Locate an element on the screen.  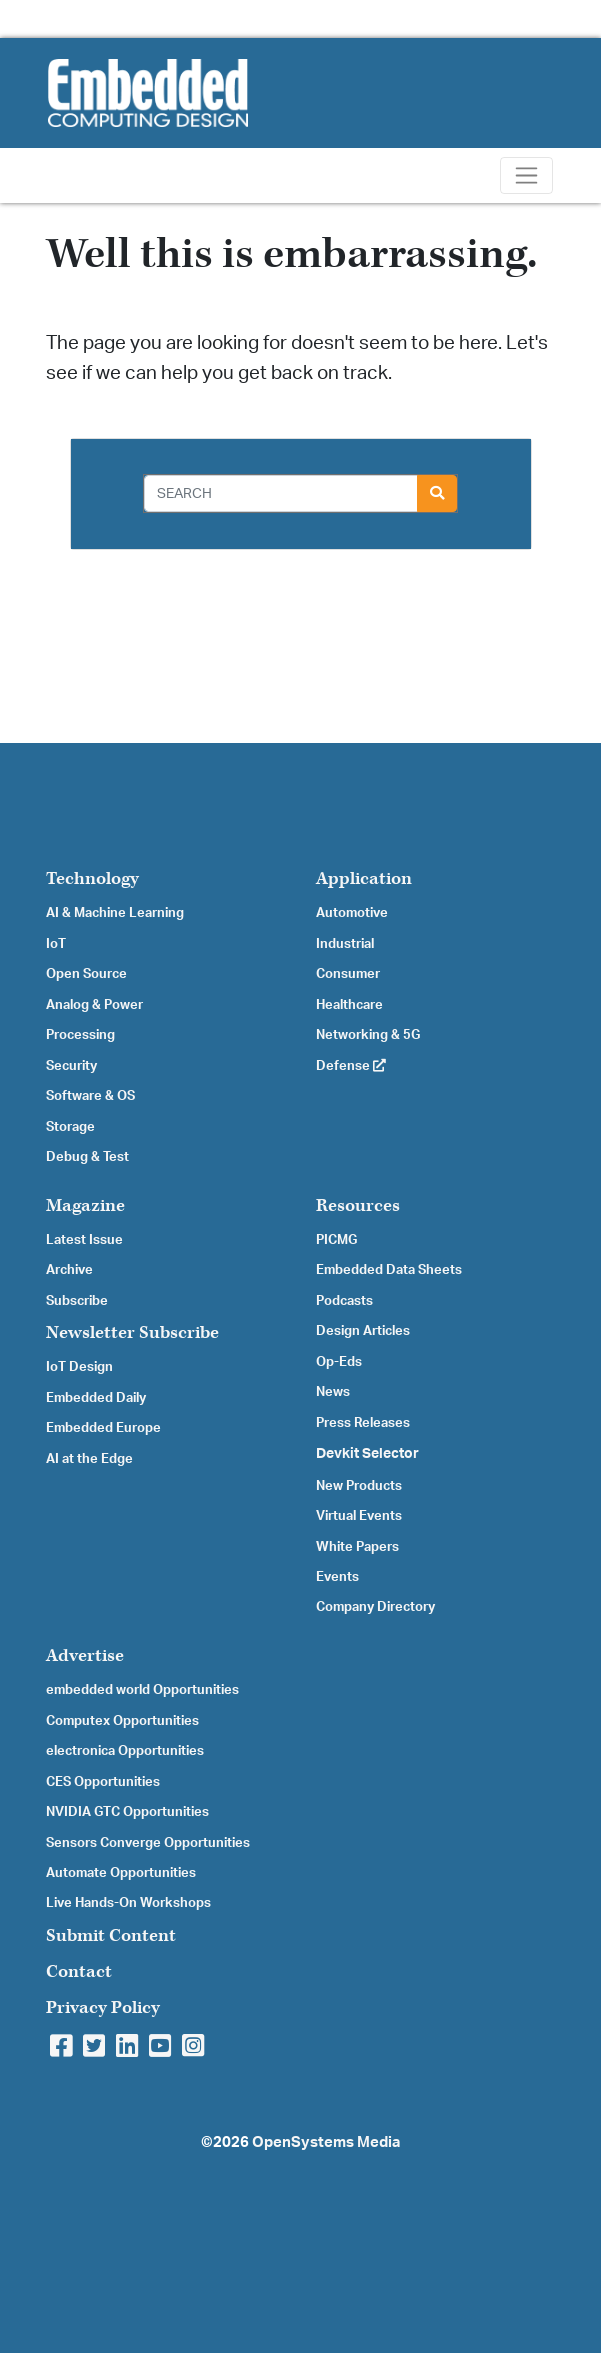
Analog & Power is located at coordinates (94, 1005).